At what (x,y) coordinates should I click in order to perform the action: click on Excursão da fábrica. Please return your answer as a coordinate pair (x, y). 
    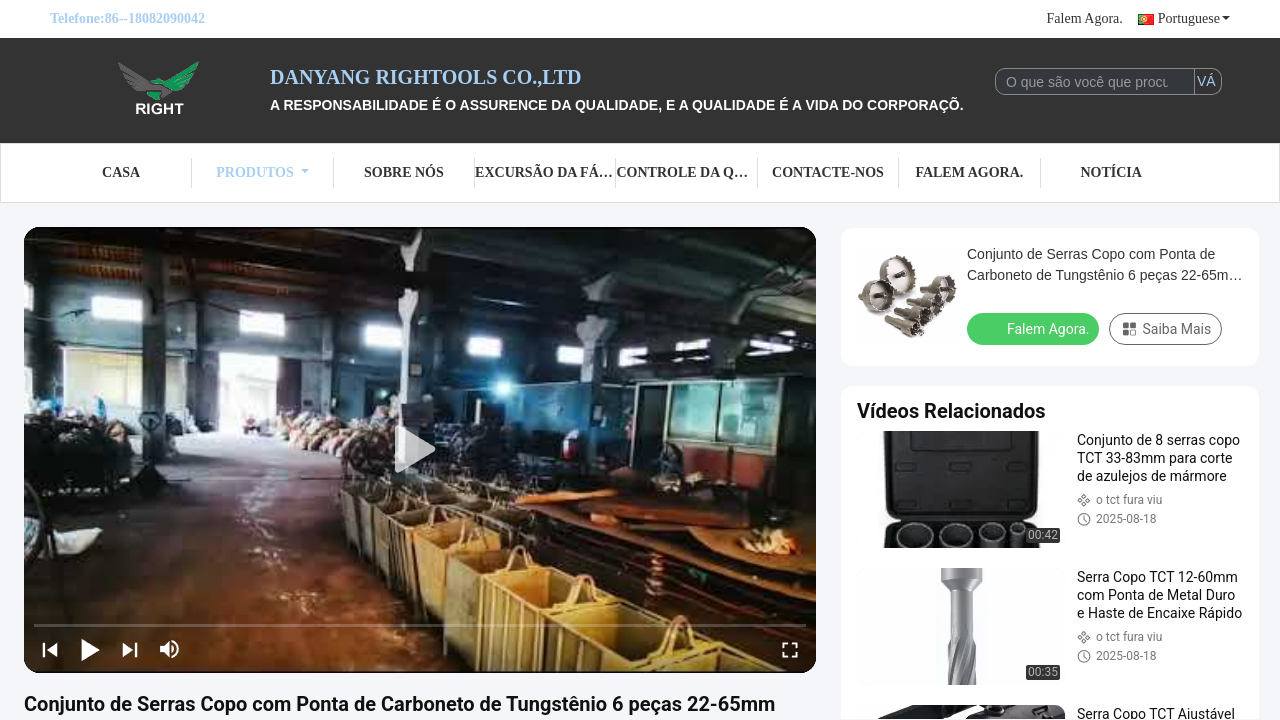
    Looking at the image, I should click on (545, 172).